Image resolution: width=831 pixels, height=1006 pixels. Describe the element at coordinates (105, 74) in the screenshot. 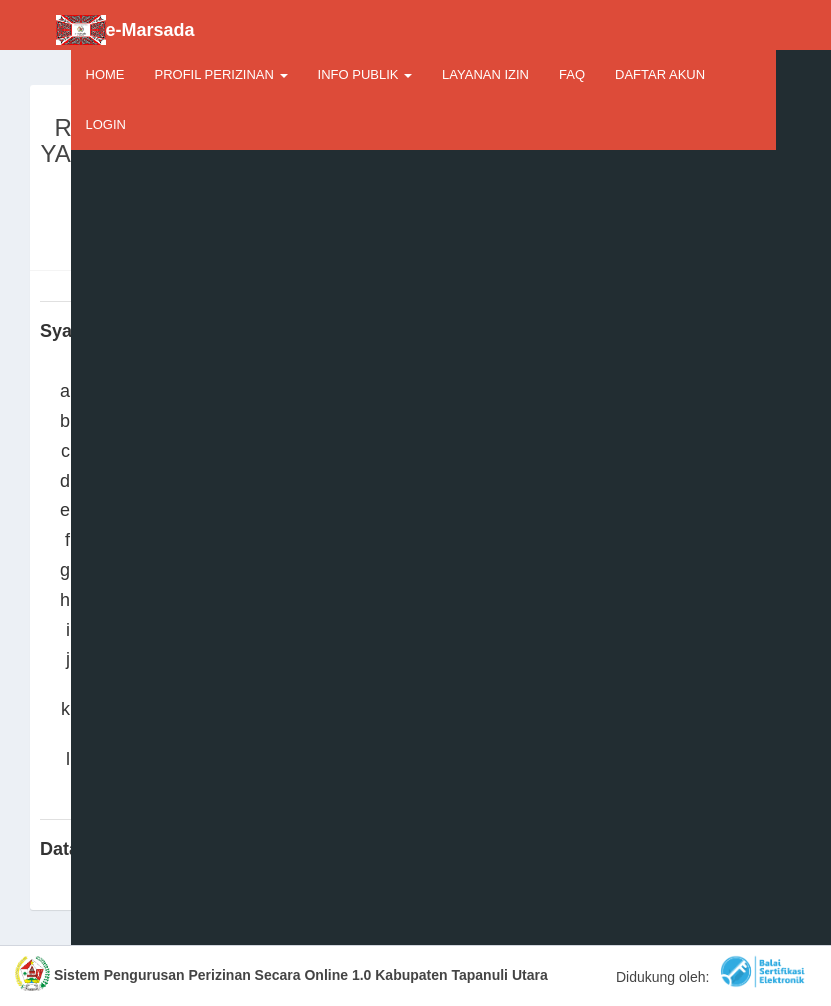

I see `HOME` at that location.